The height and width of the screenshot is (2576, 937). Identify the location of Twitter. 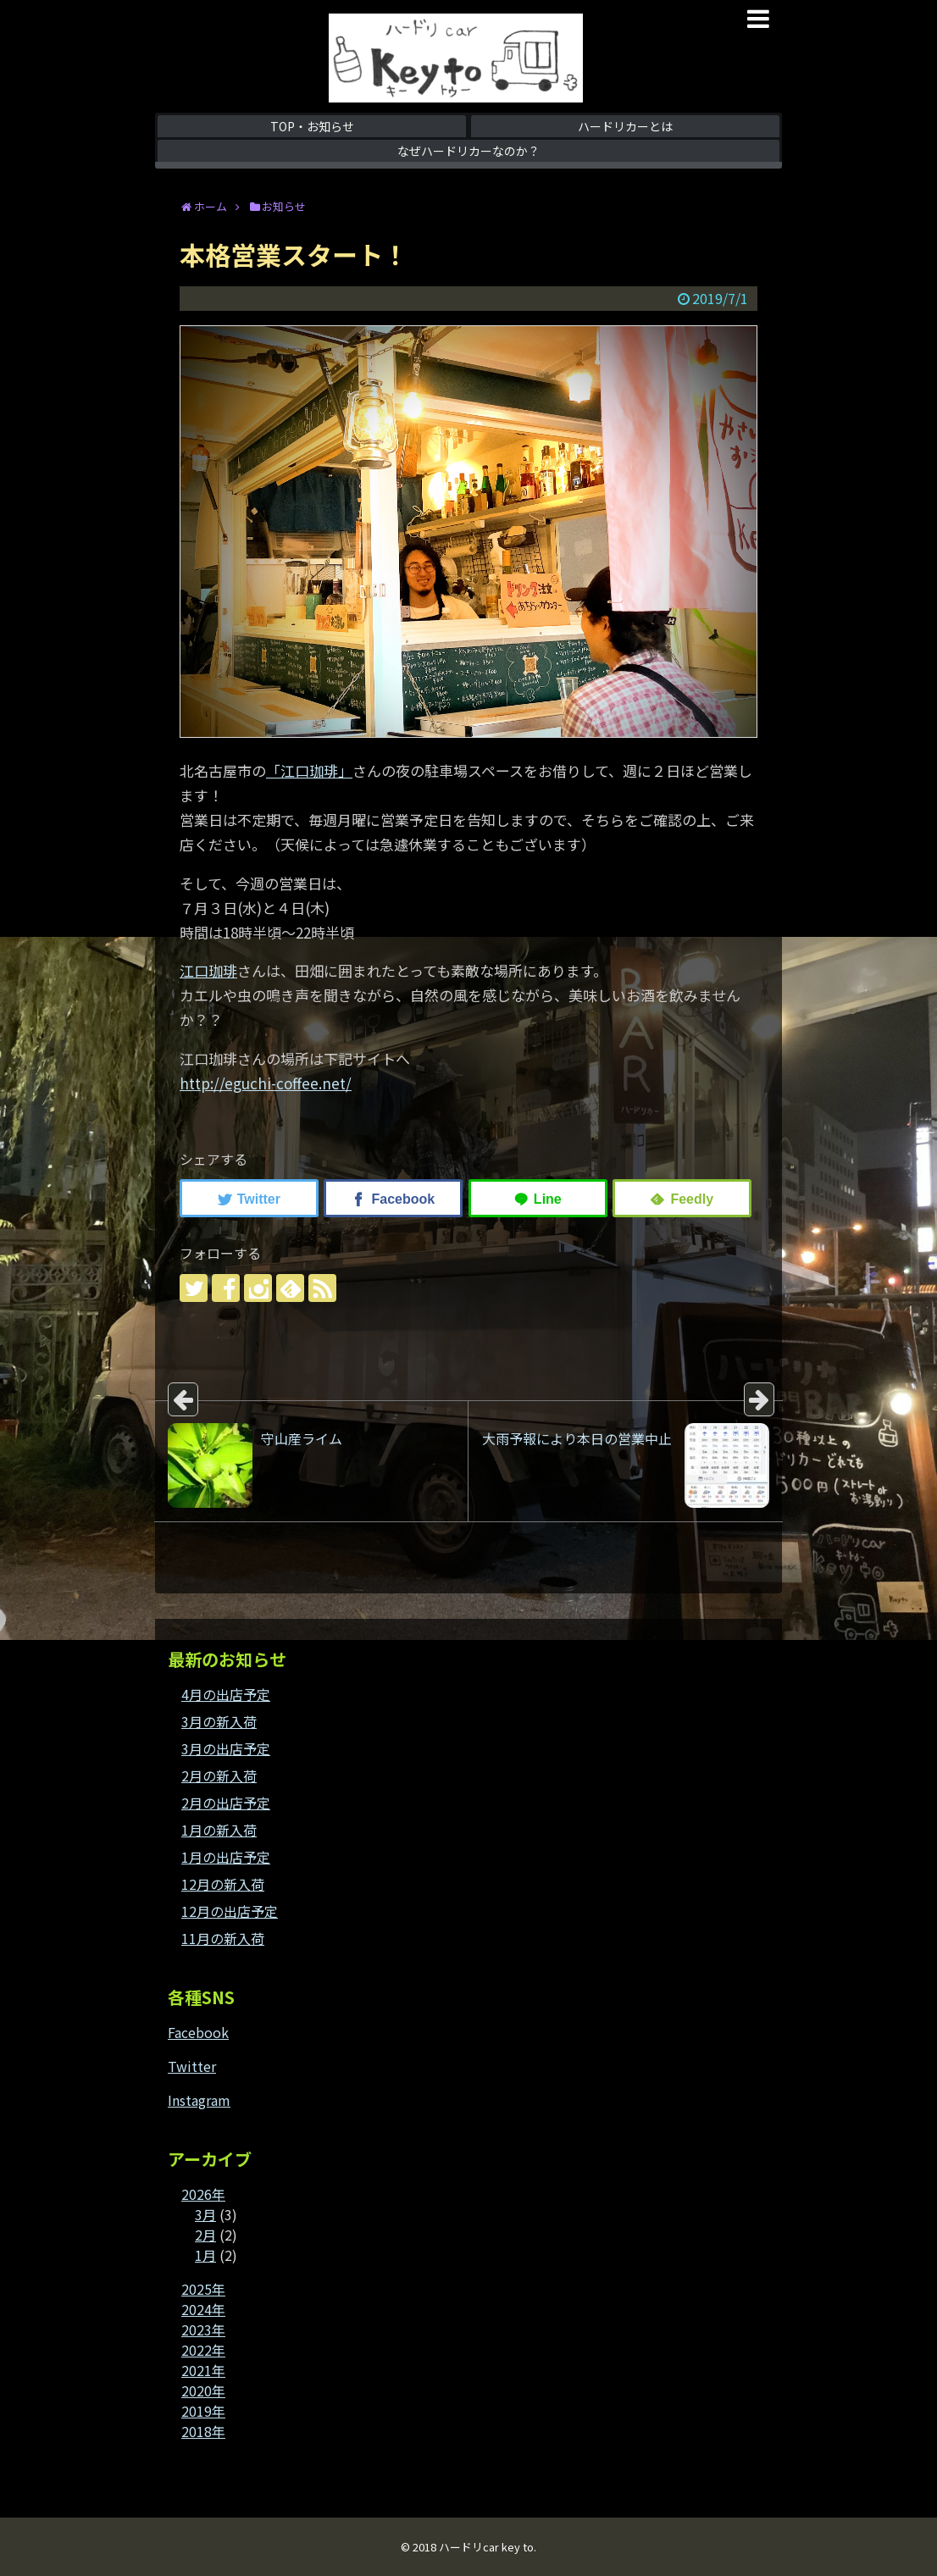
(192, 2066).